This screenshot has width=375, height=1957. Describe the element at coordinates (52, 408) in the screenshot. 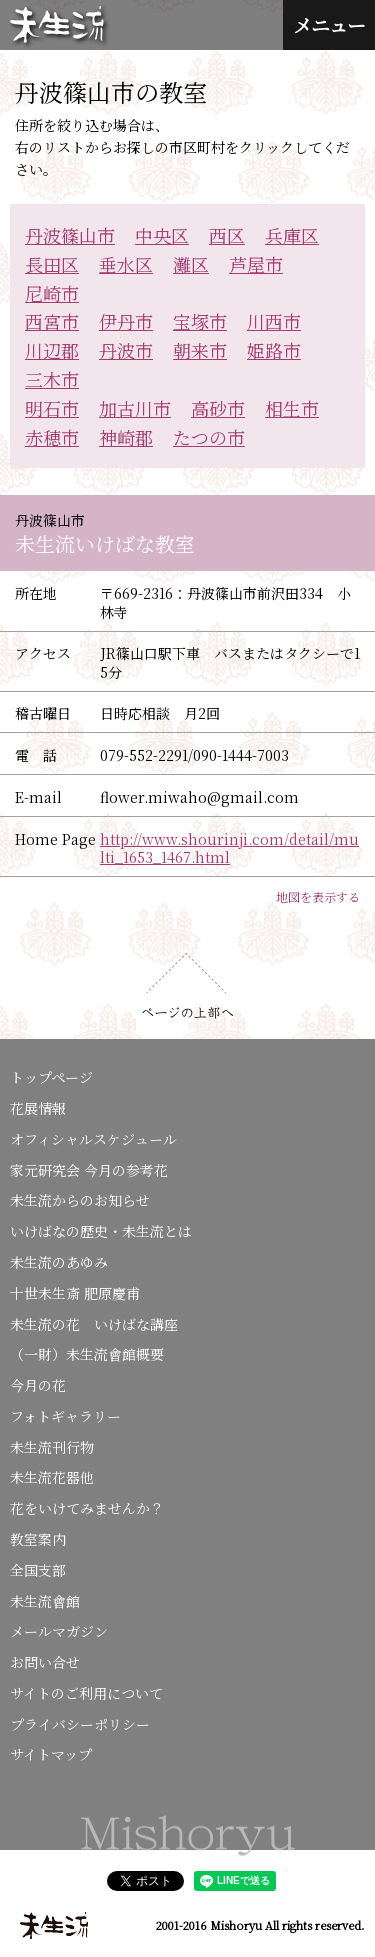

I see `明石市` at that location.